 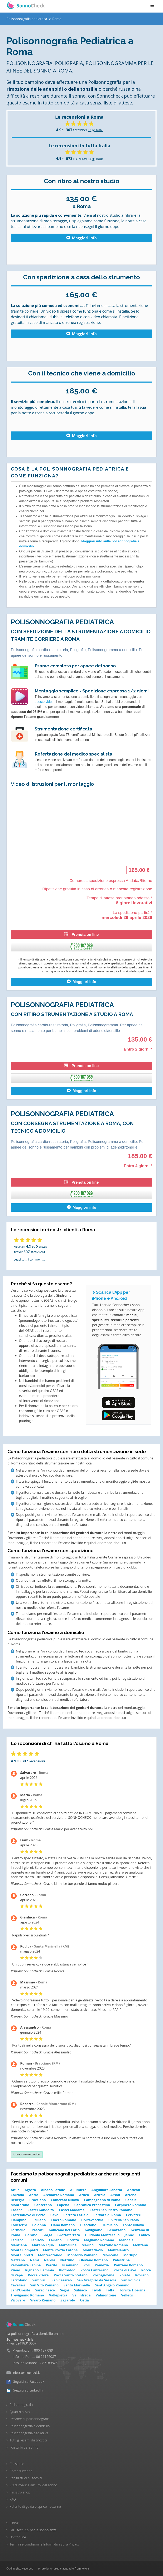 I want to click on Frascati, so click(x=37, y=2230).